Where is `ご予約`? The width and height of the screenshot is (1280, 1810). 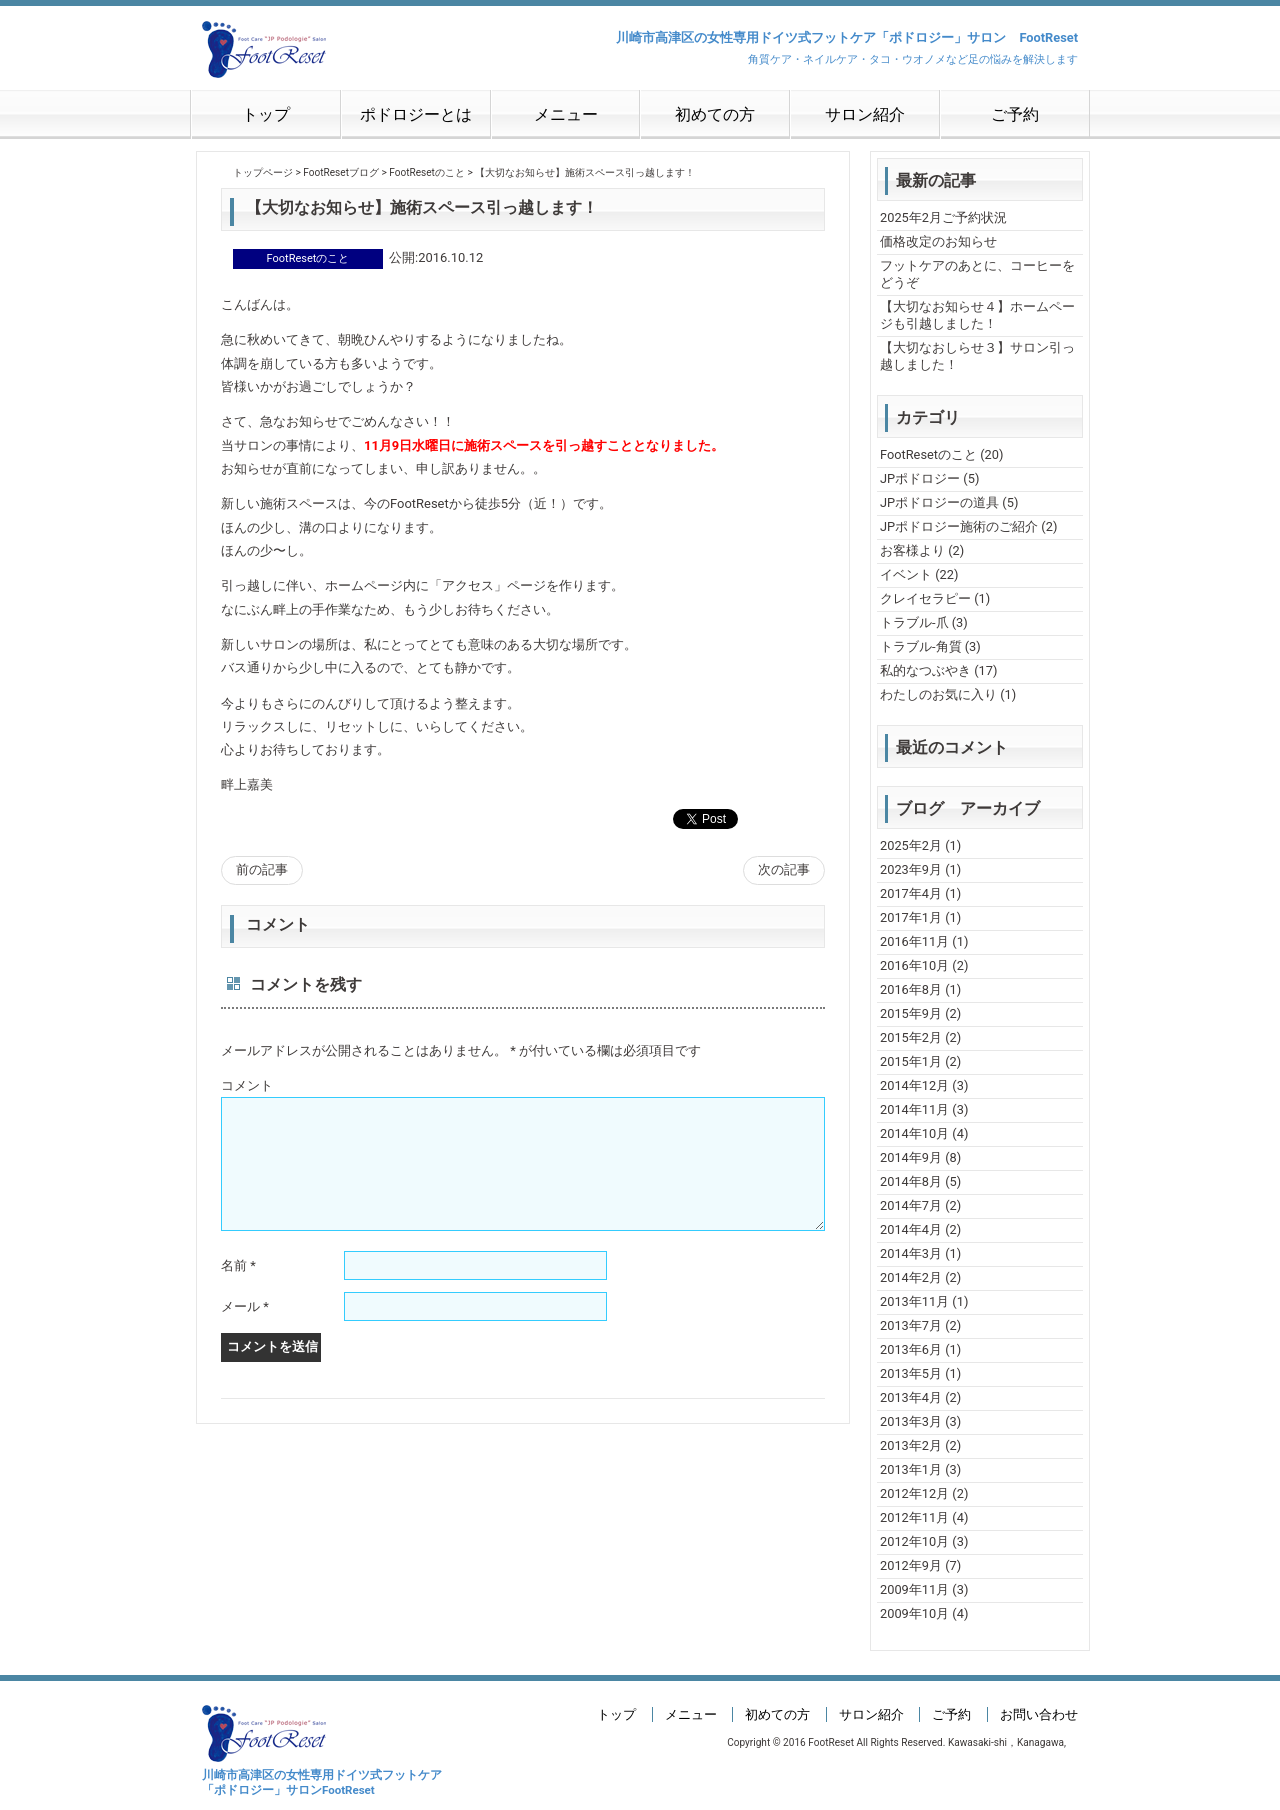 ご予約 is located at coordinates (1015, 114).